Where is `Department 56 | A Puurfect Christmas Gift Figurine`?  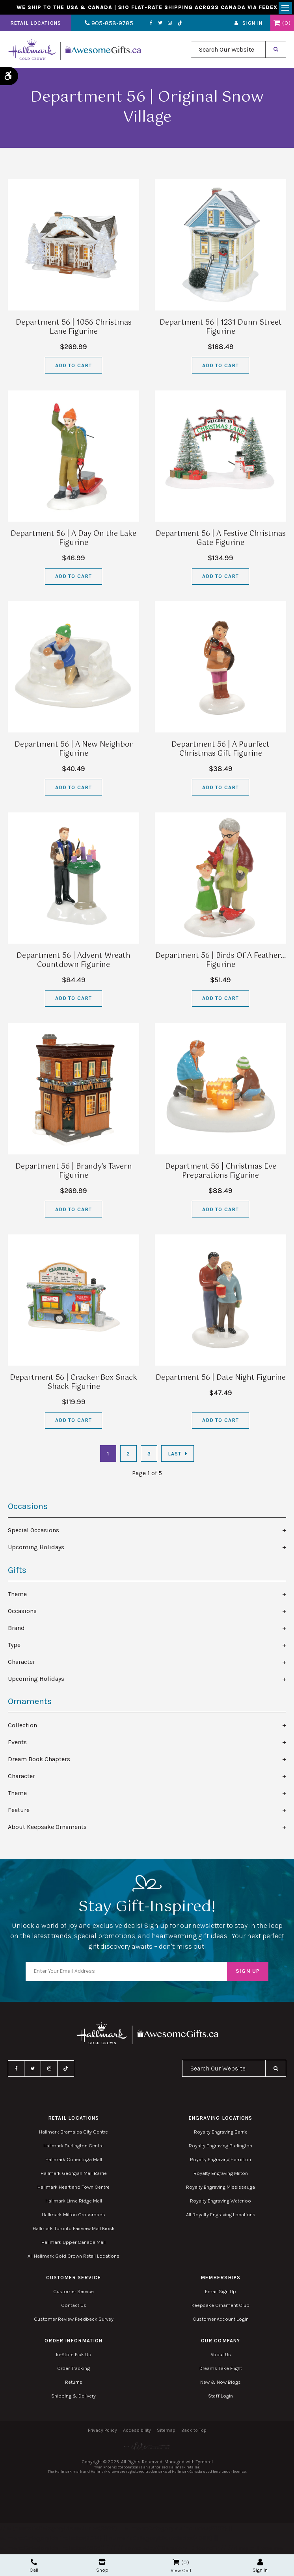 Department 56 | A Puurfect Christmas Gift Figurine is located at coordinates (220, 751).